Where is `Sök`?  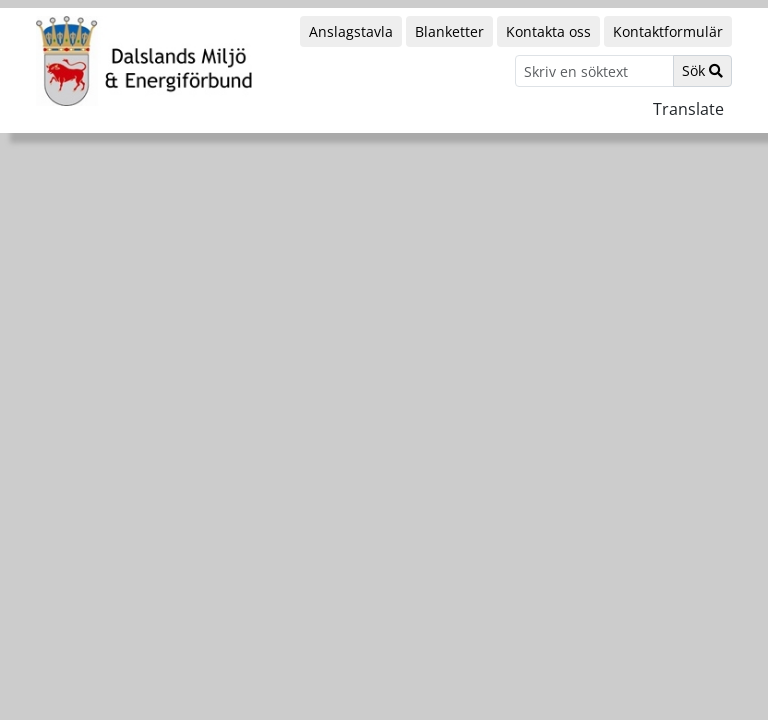 Sök is located at coordinates (702, 70).